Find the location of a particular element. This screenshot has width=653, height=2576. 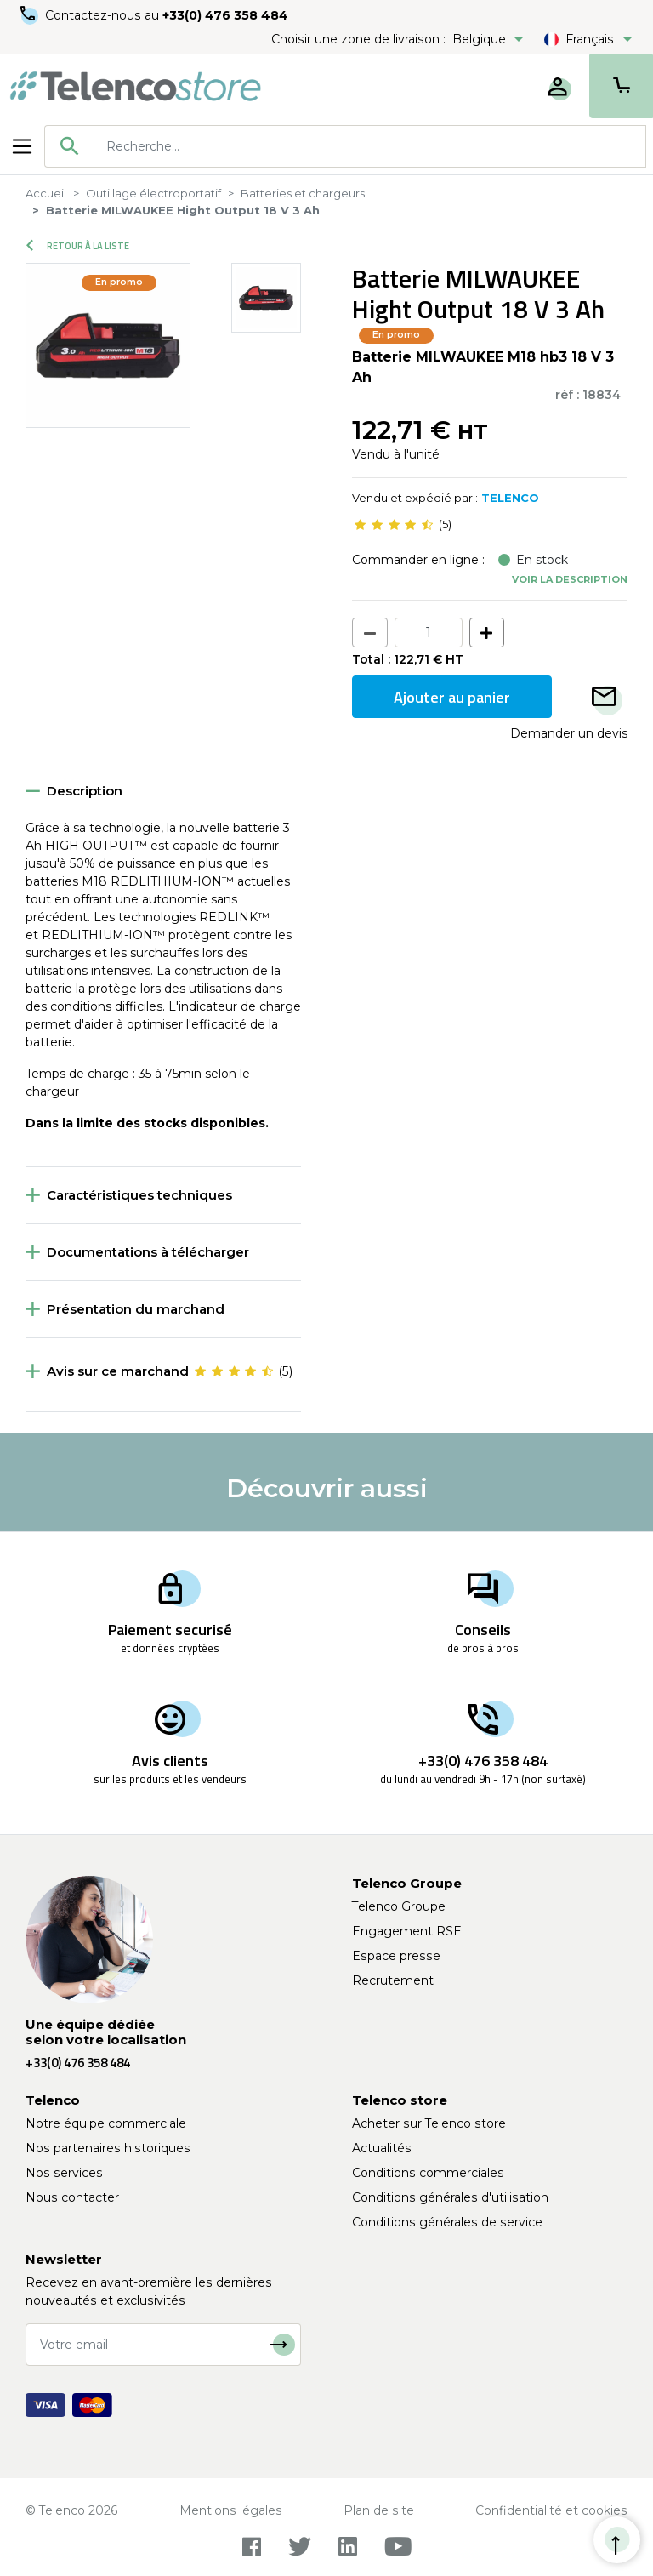

Acheter sur Telenco store is located at coordinates (429, 2123).